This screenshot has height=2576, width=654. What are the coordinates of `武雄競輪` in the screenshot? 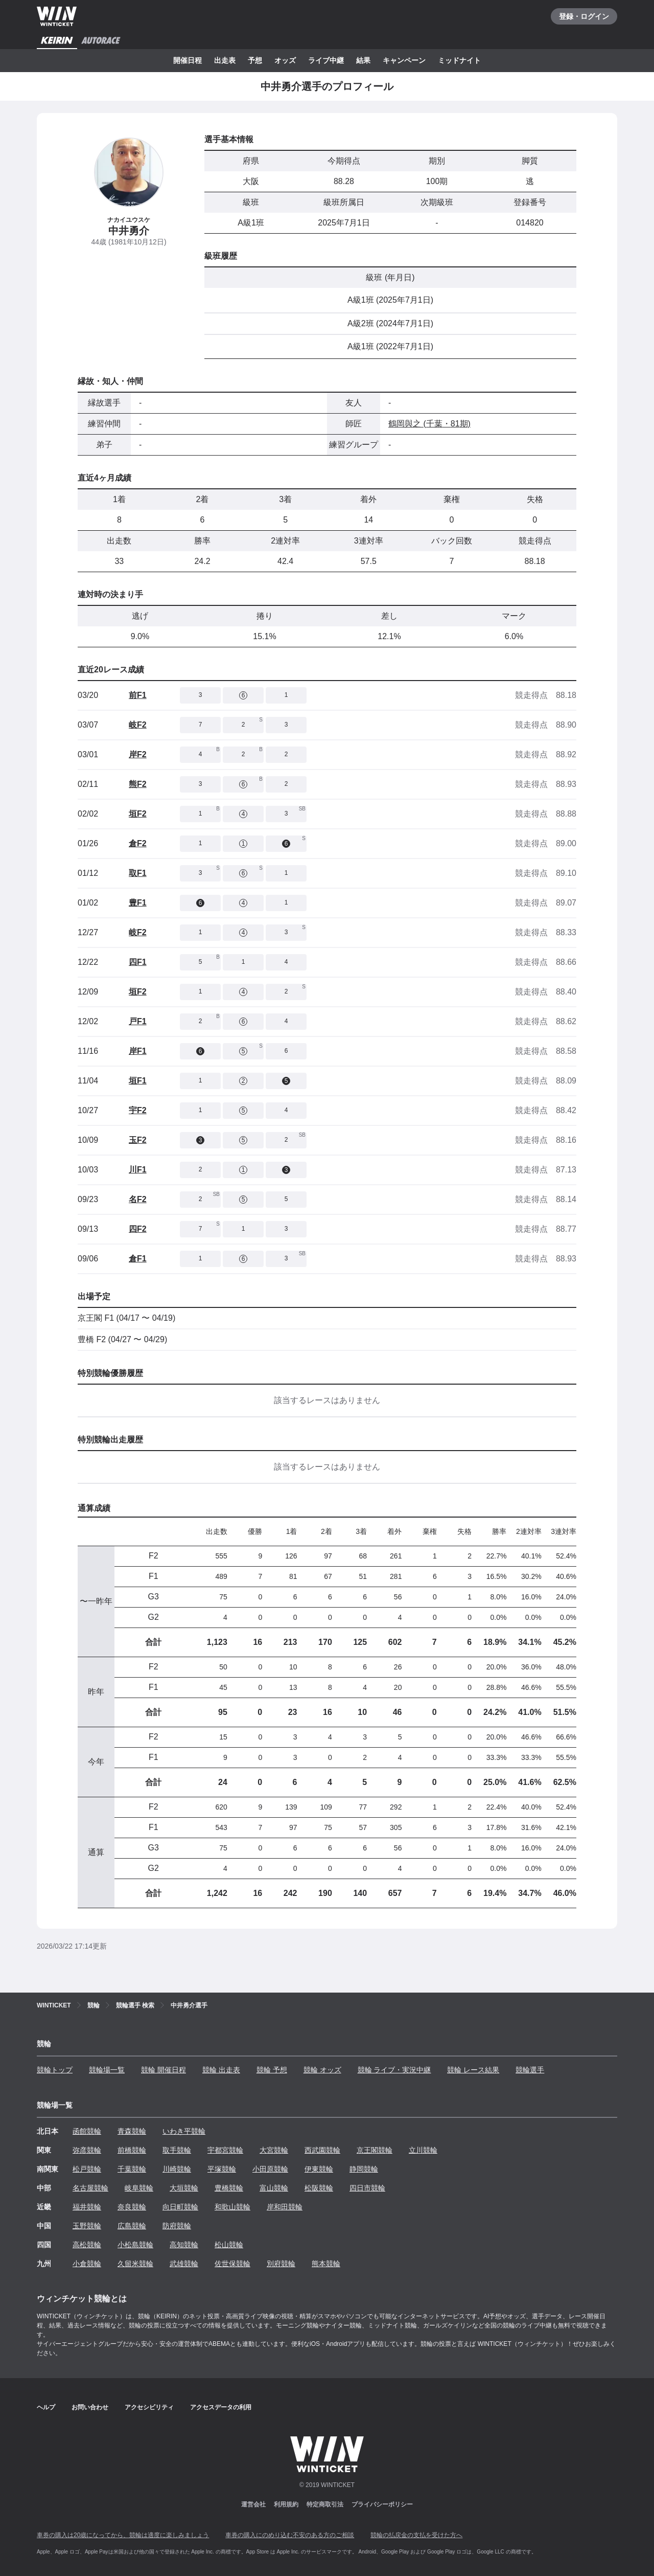 It's located at (184, 2263).